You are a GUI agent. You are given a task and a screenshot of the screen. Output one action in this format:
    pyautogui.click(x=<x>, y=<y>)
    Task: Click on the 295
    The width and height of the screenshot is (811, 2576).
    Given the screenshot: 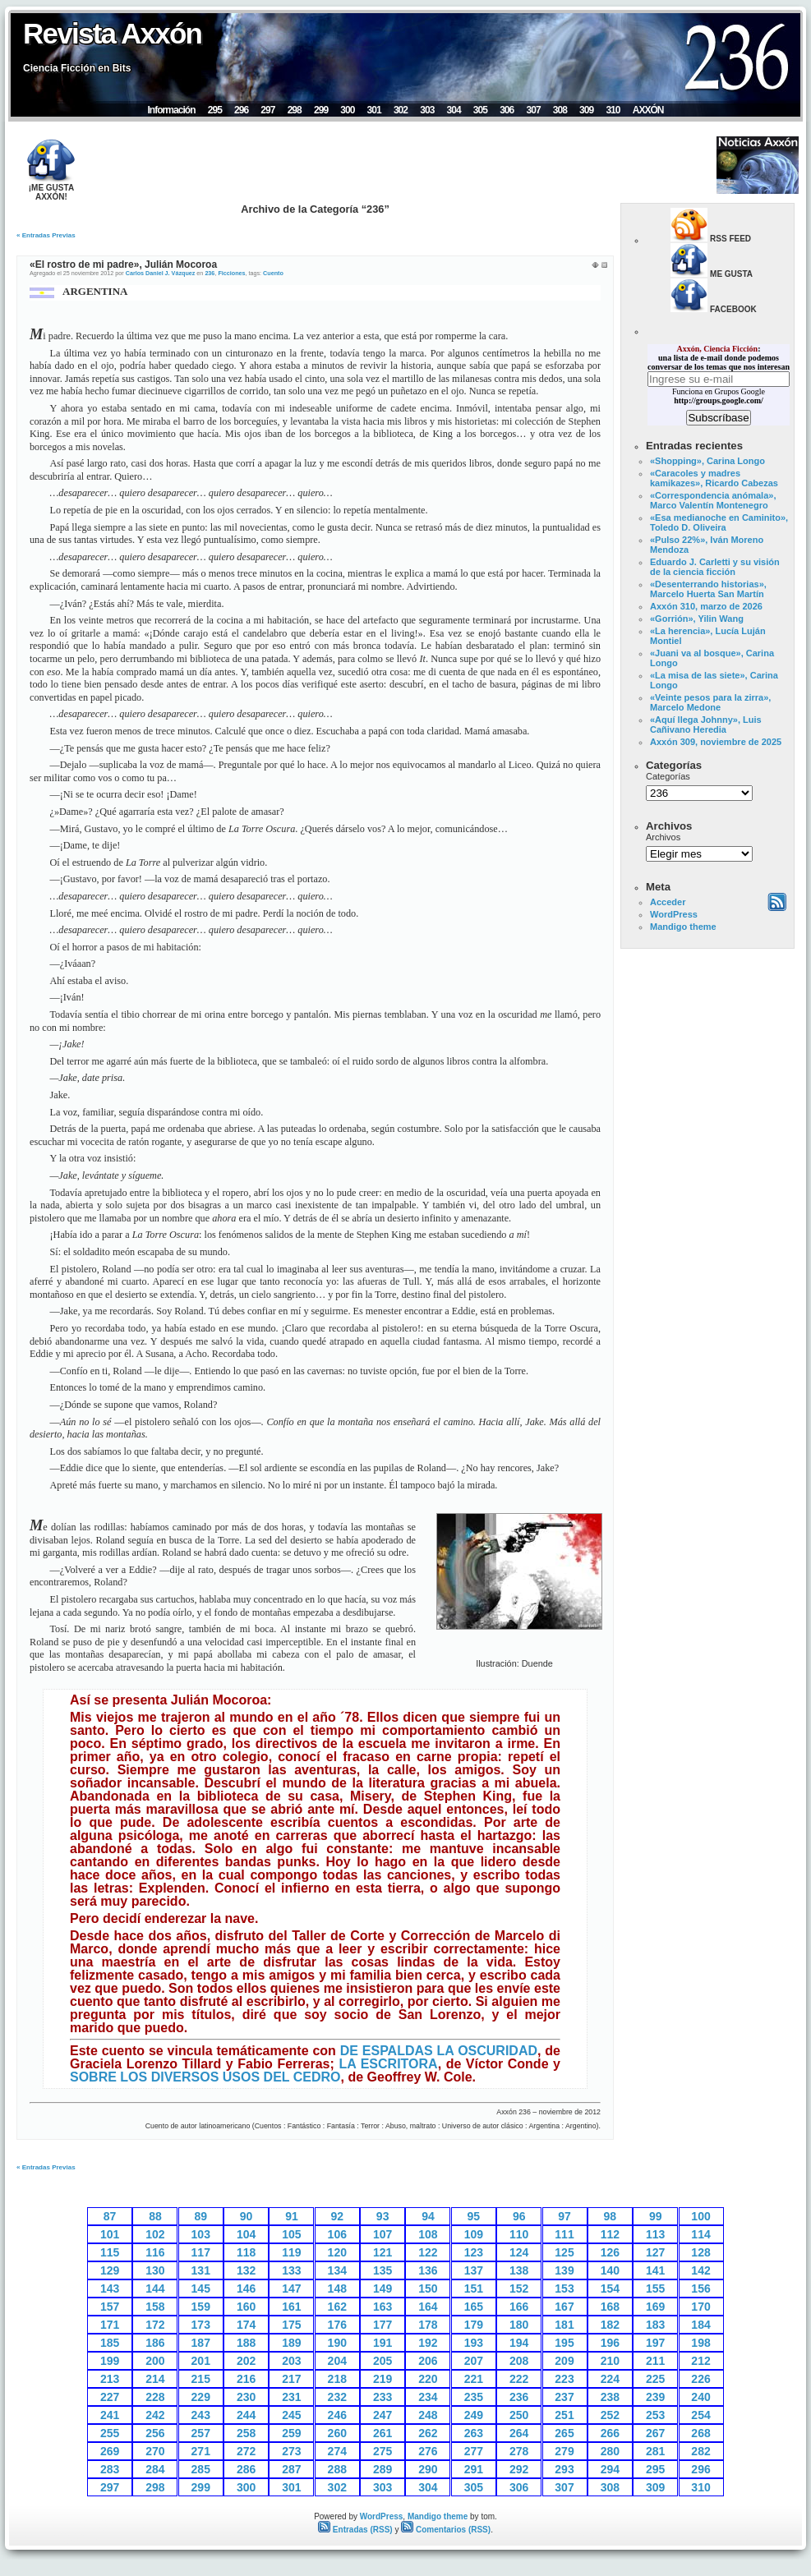 What is the action you would take?
    pyautogui.click(x=215, y=110)
    